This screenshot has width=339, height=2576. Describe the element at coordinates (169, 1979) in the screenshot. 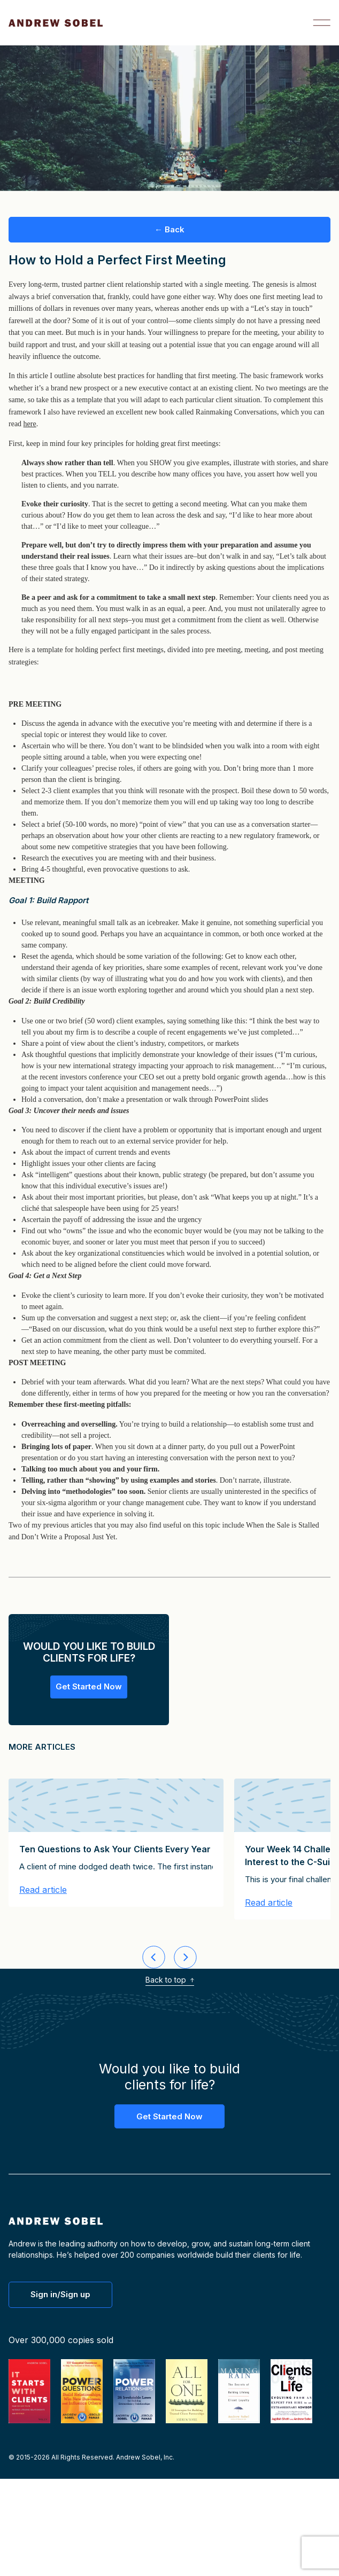

I see `Back to top` at that location.